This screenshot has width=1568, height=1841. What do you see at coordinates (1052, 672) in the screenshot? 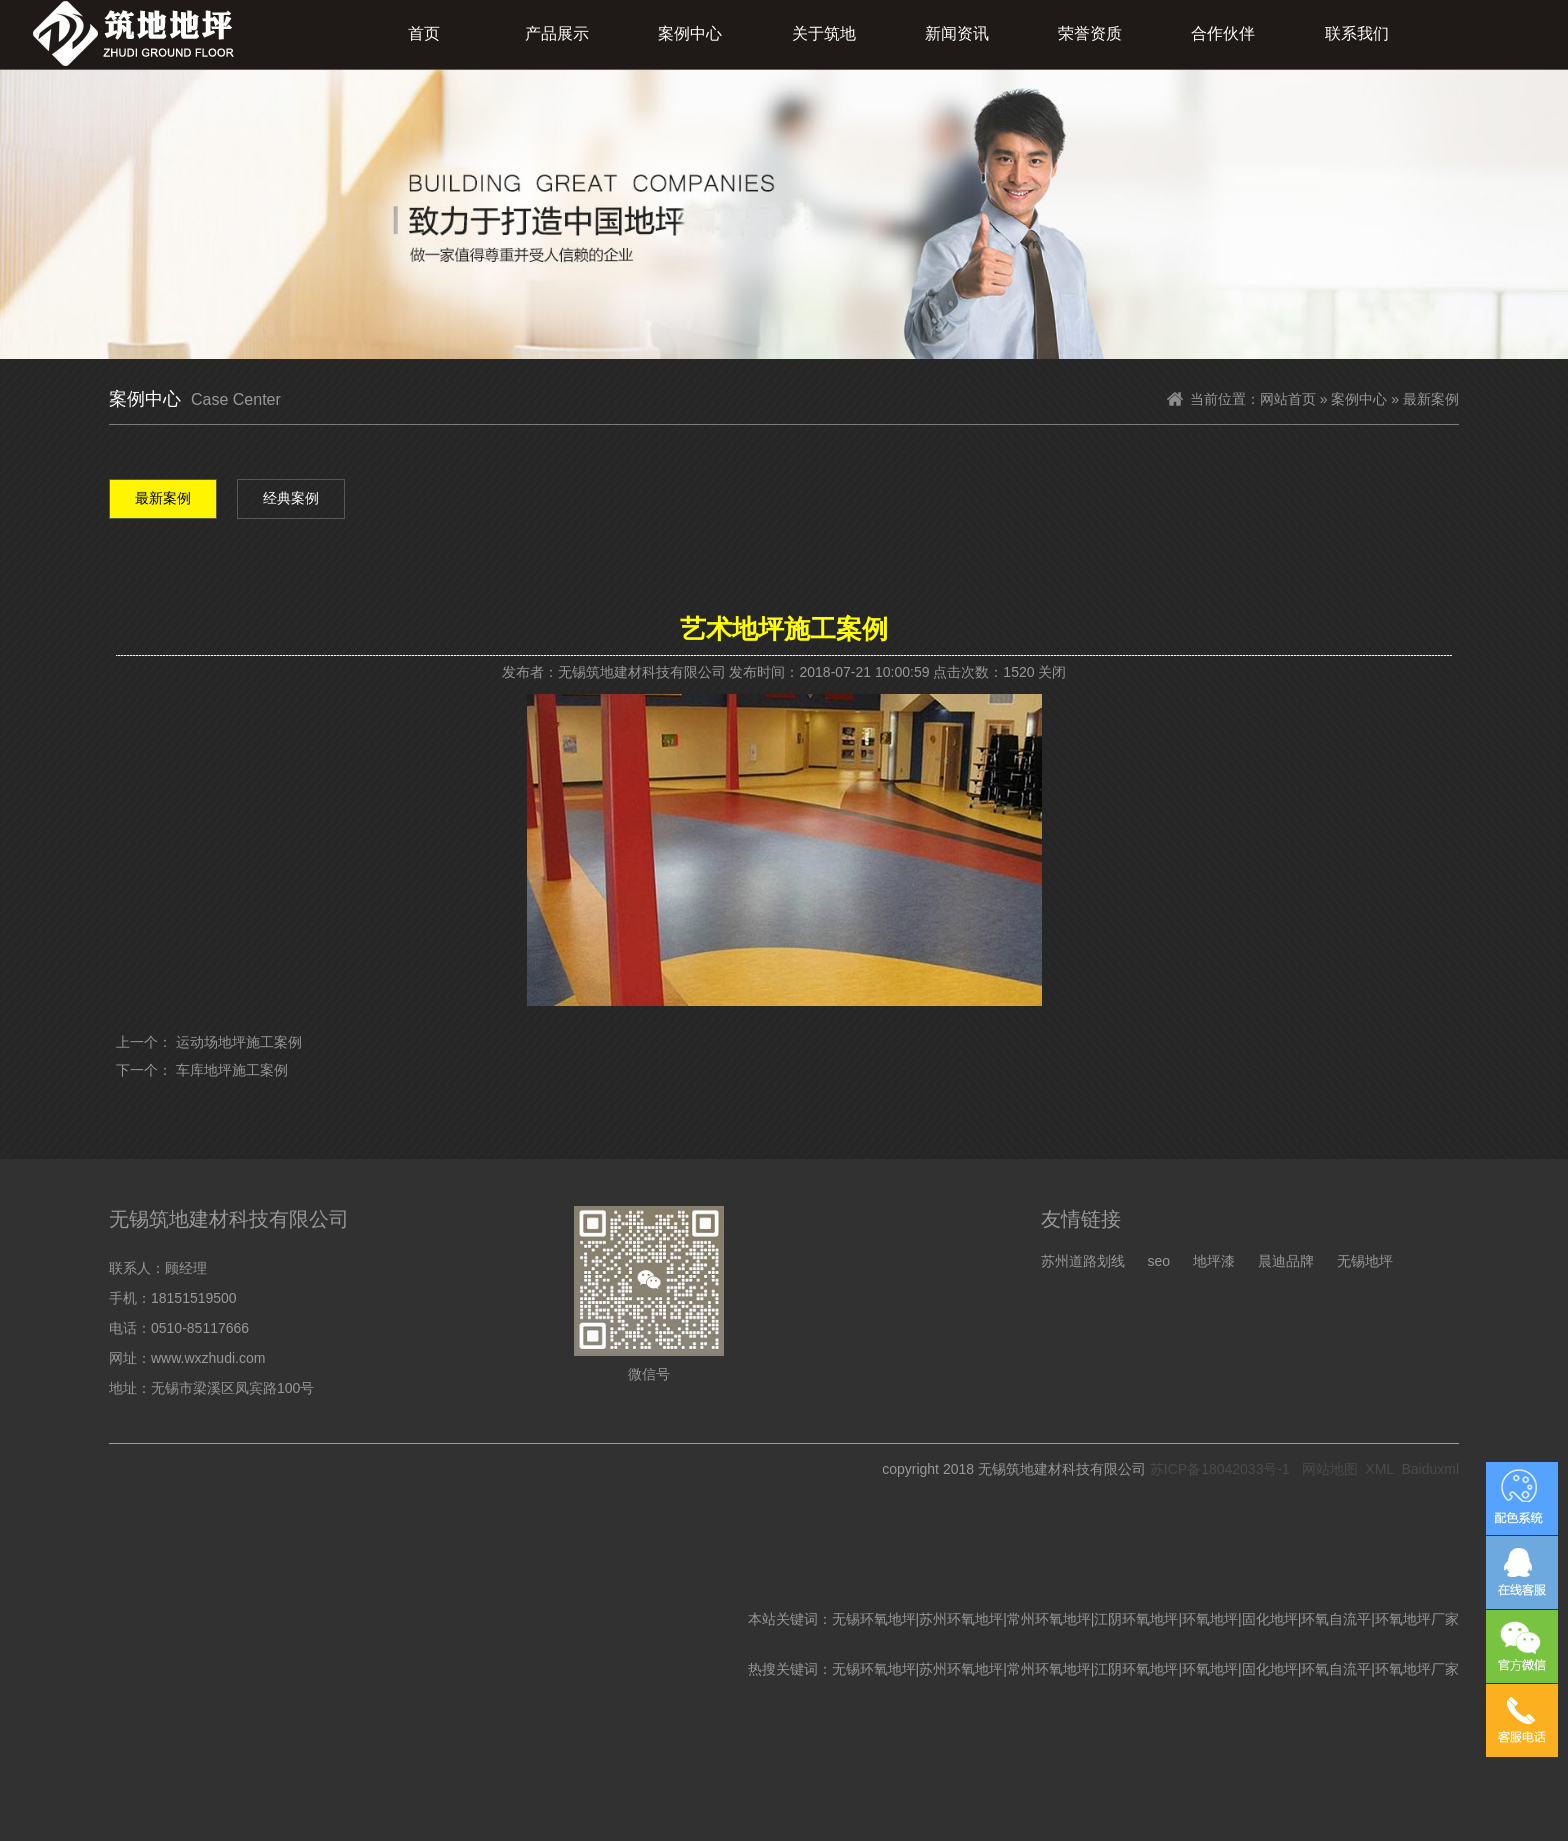
I see `关闭` at bounding box center [1052, 672].